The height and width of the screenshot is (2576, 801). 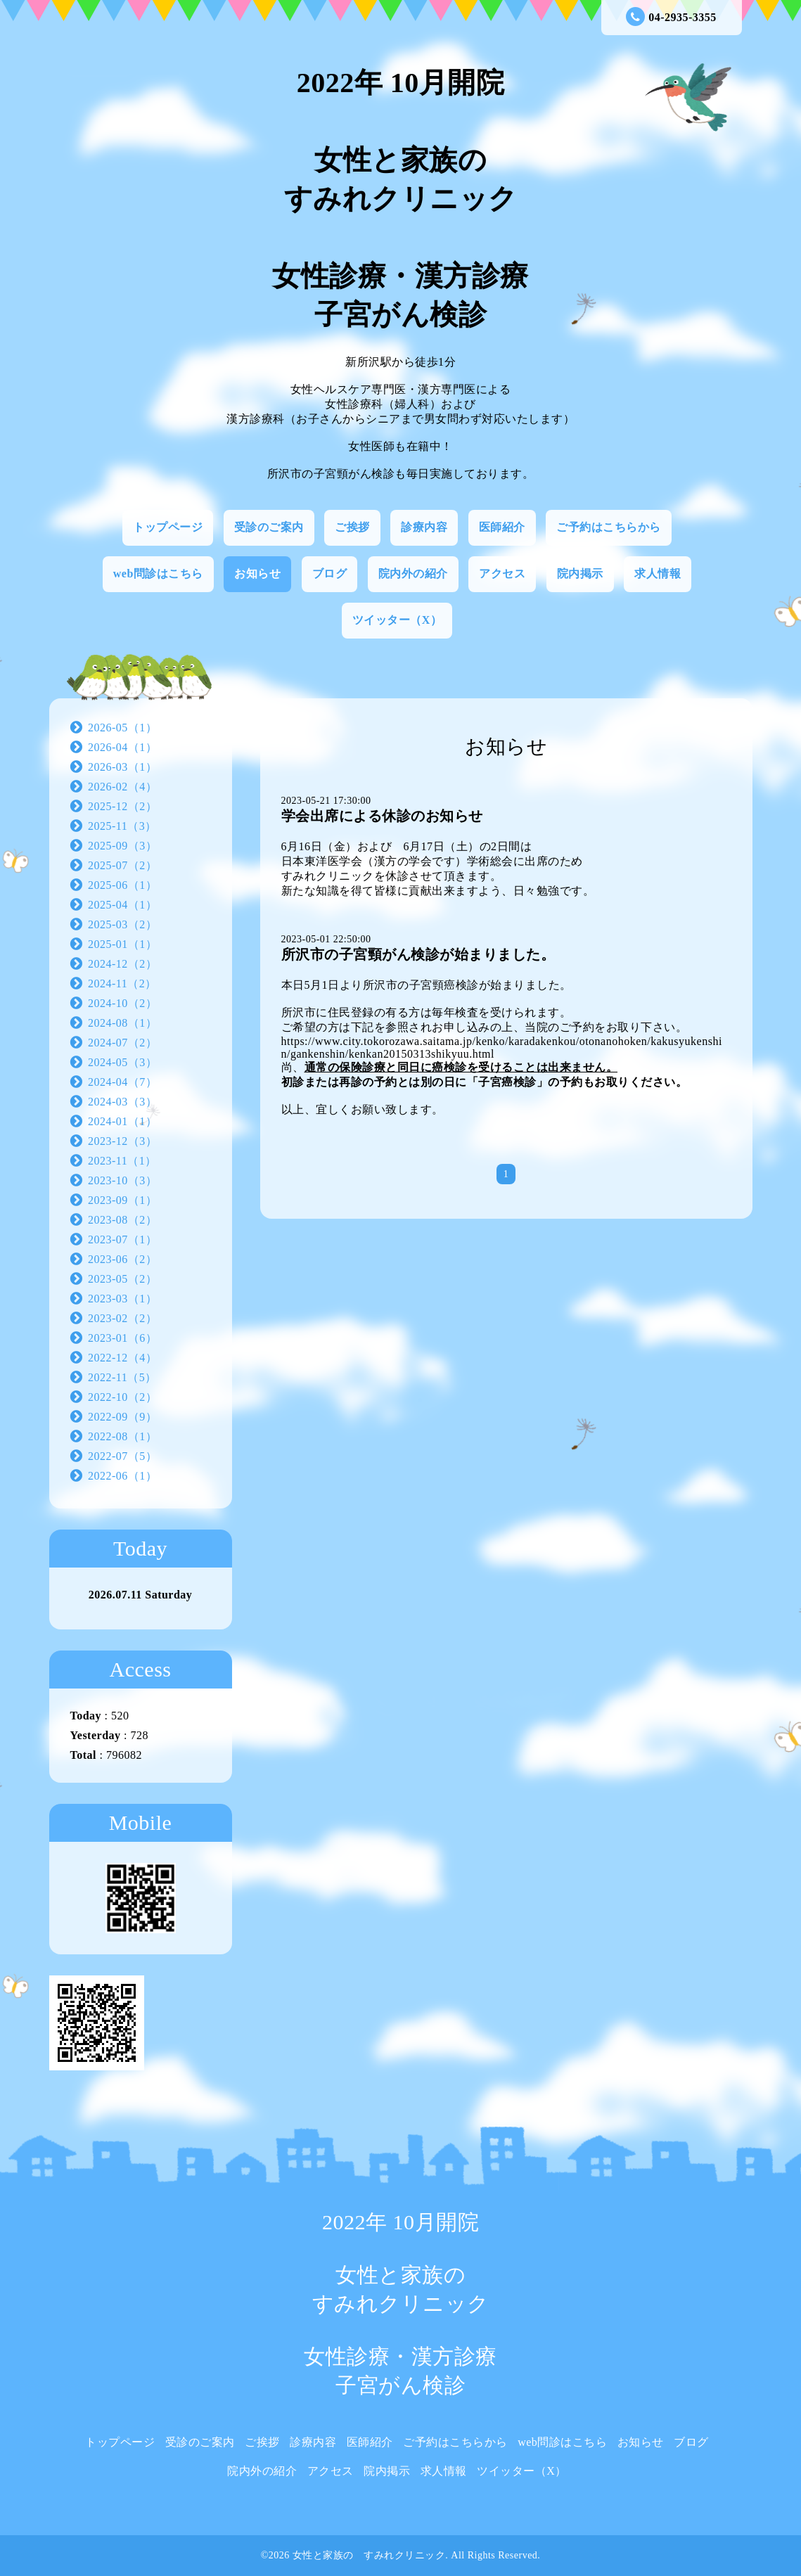 What do you see at coordinates (122, 1161) in the screenshot?
I see `2023-11（1）` at bounding box center [122, 1161].